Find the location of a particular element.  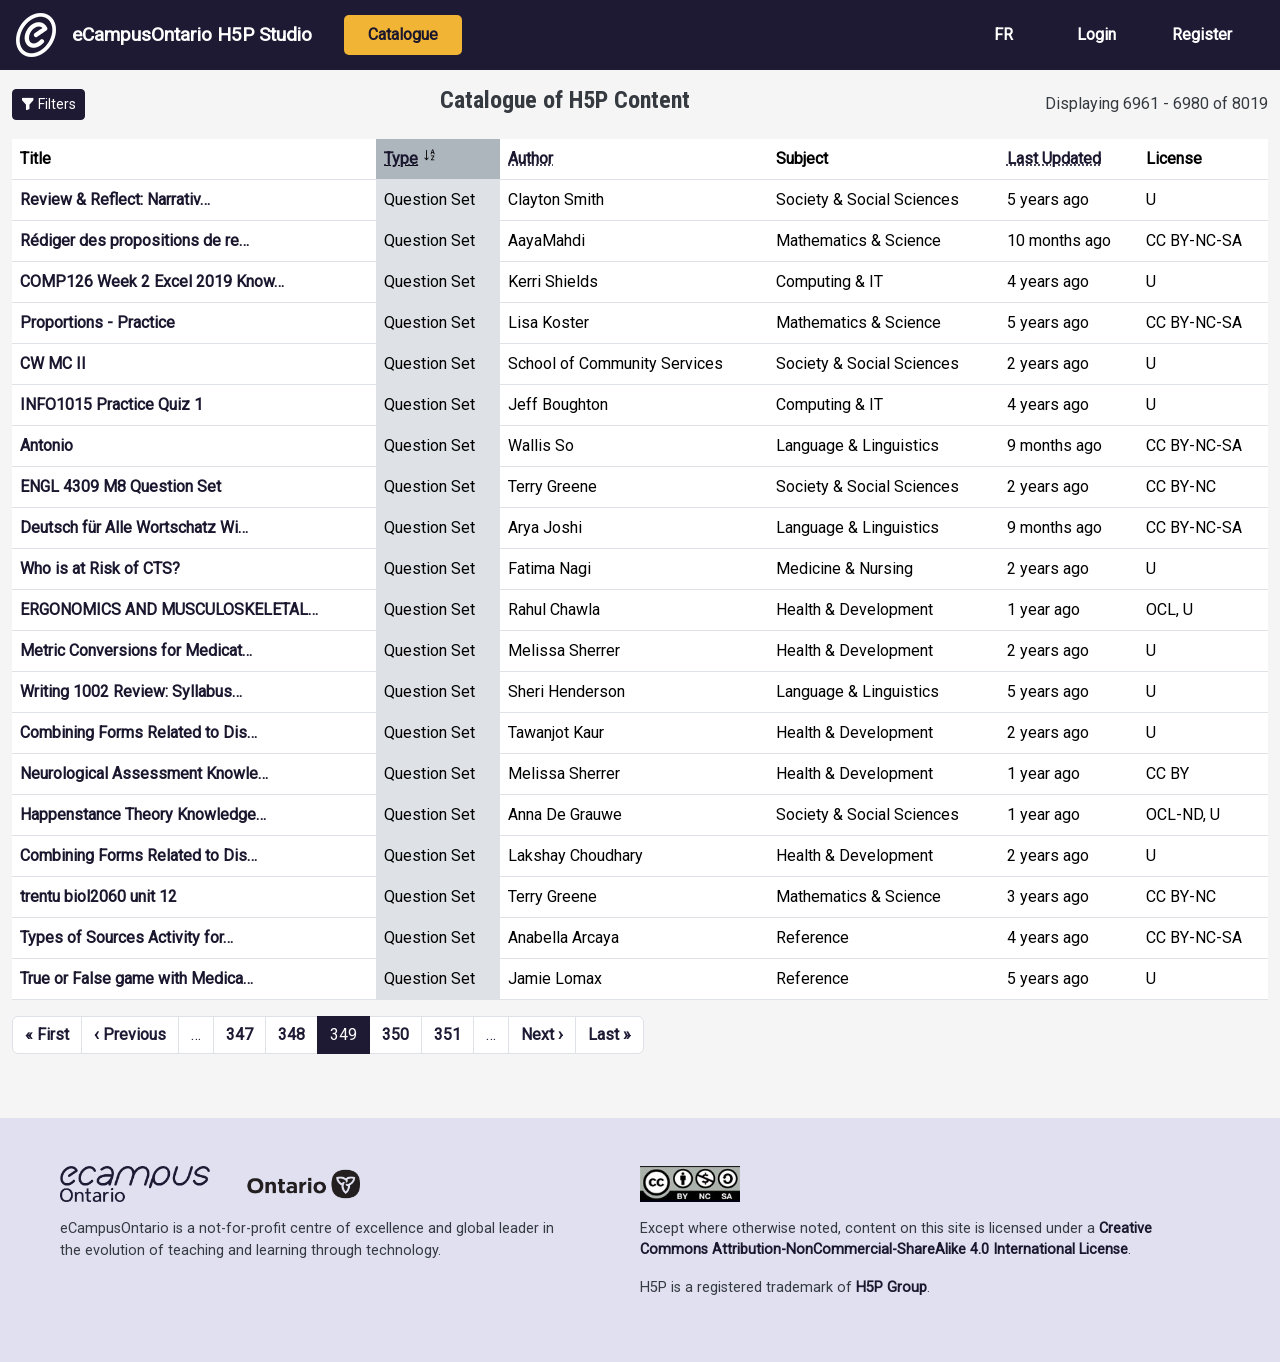

Catalogue is located at coordinates (403, 34).